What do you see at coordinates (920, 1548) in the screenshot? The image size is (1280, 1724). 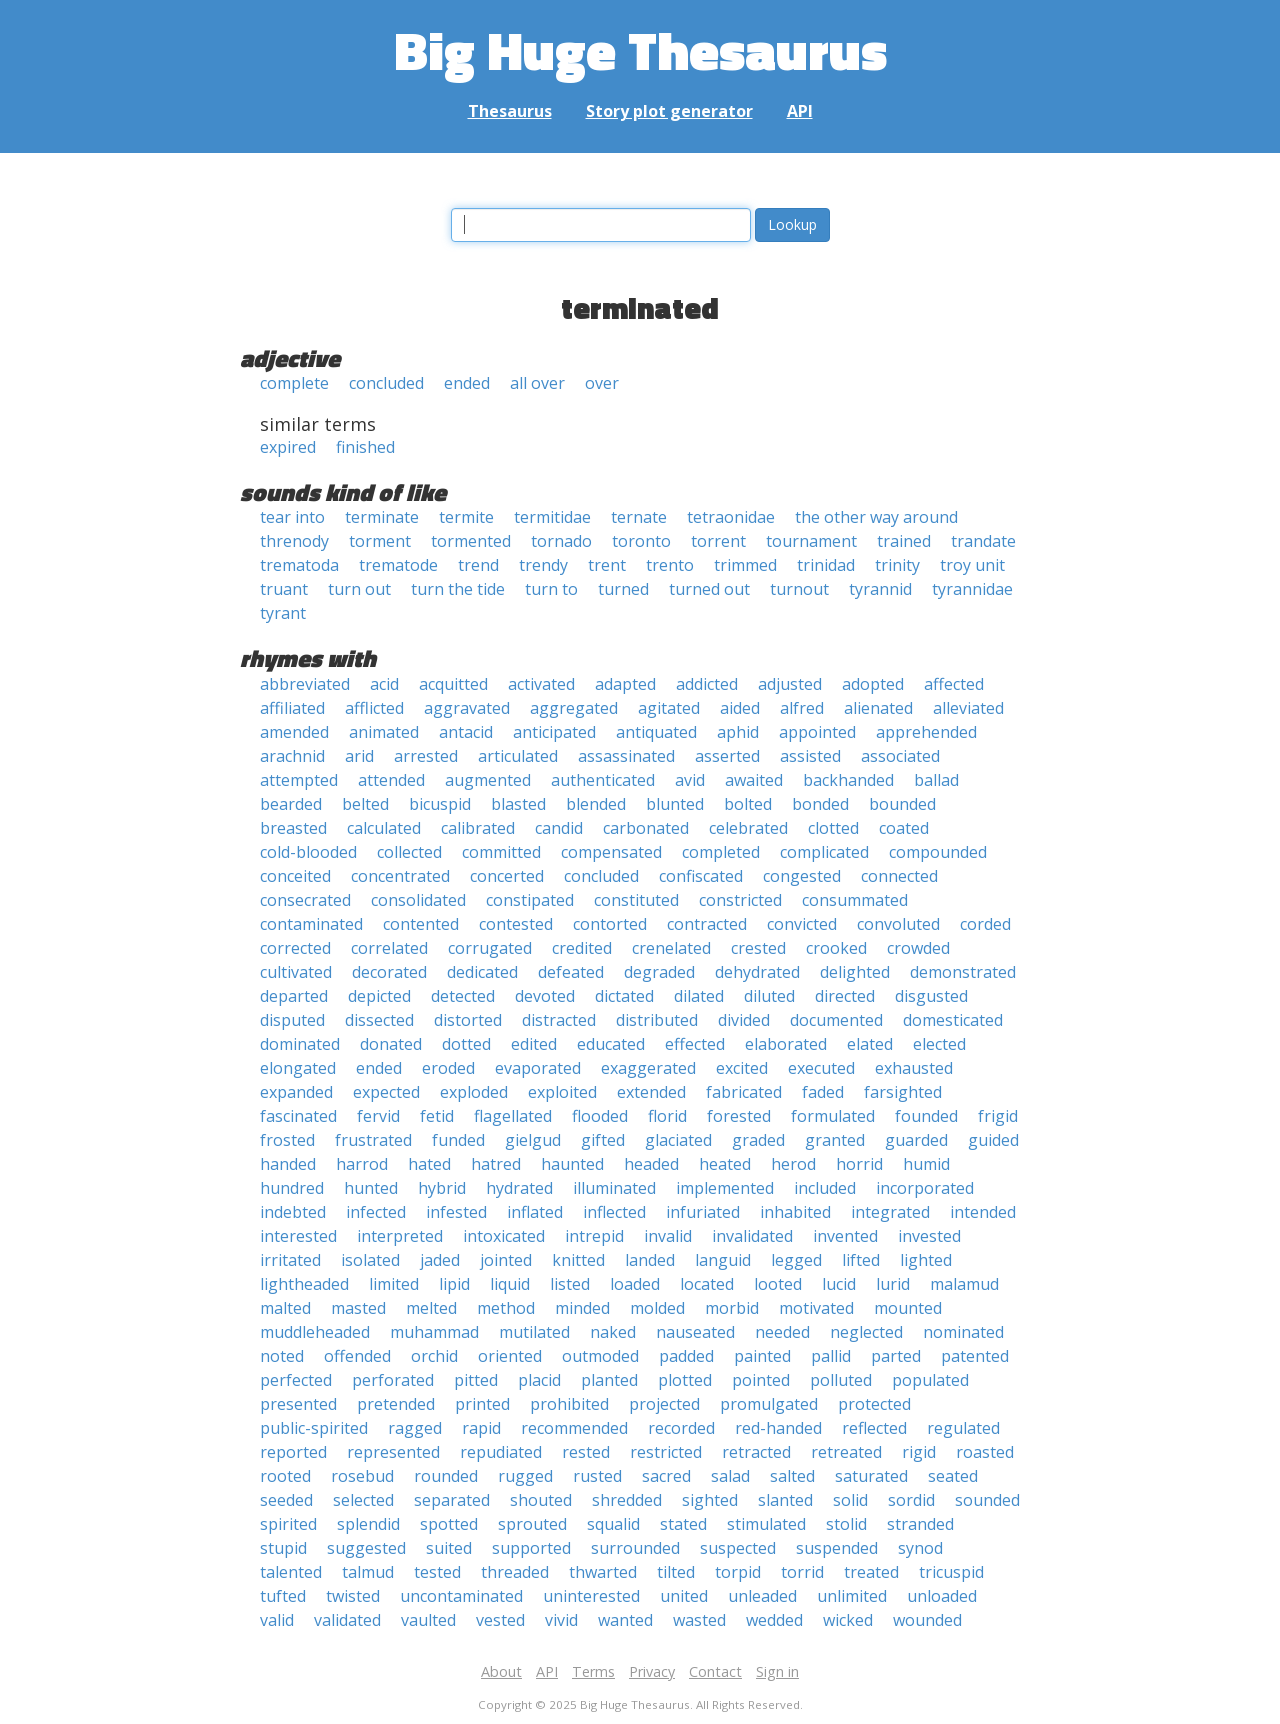 I see `synod` at bounding box center [920, 1548].